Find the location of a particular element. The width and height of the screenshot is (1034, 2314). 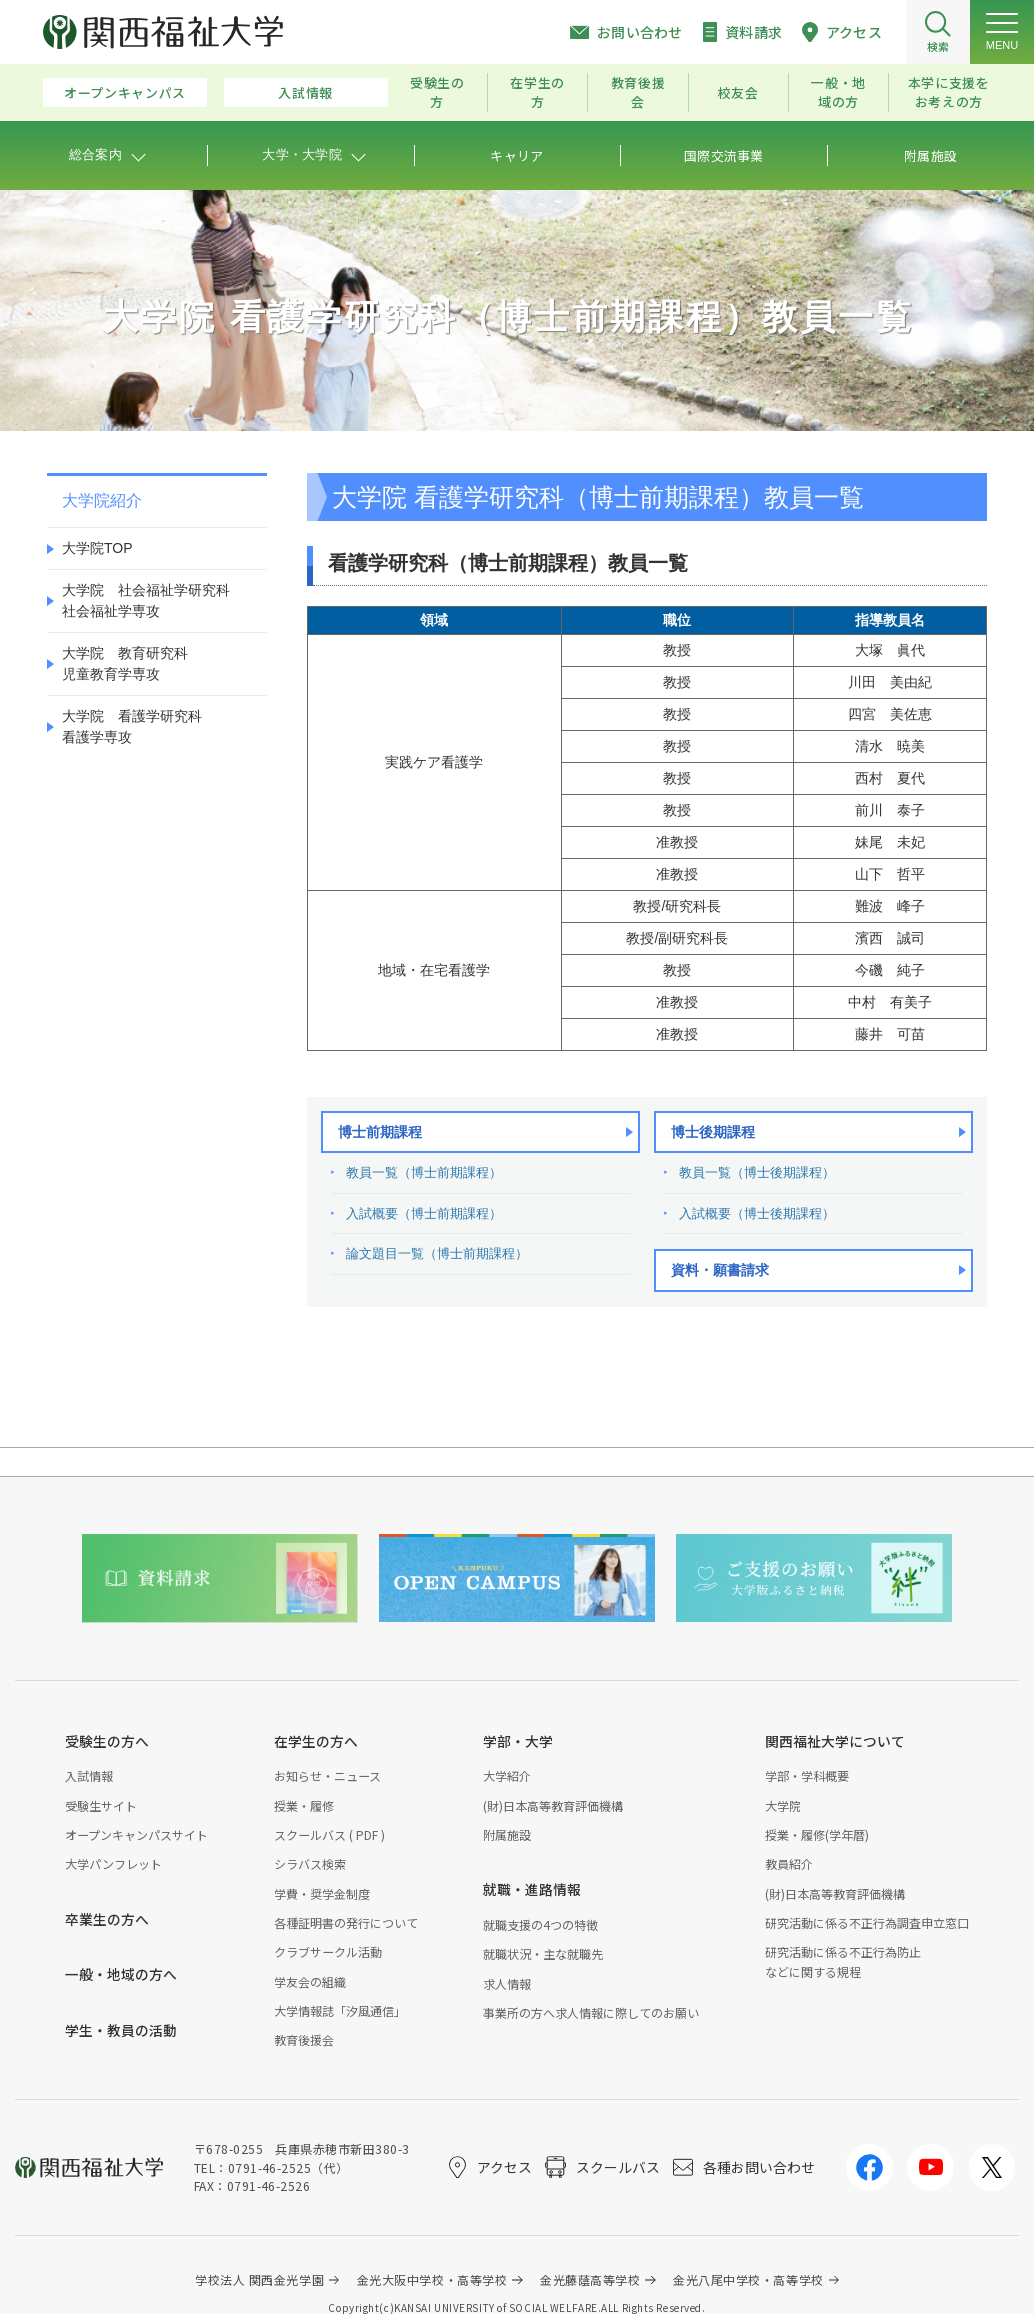

一般・地域の方へ is located at coordinates (121, 1974).